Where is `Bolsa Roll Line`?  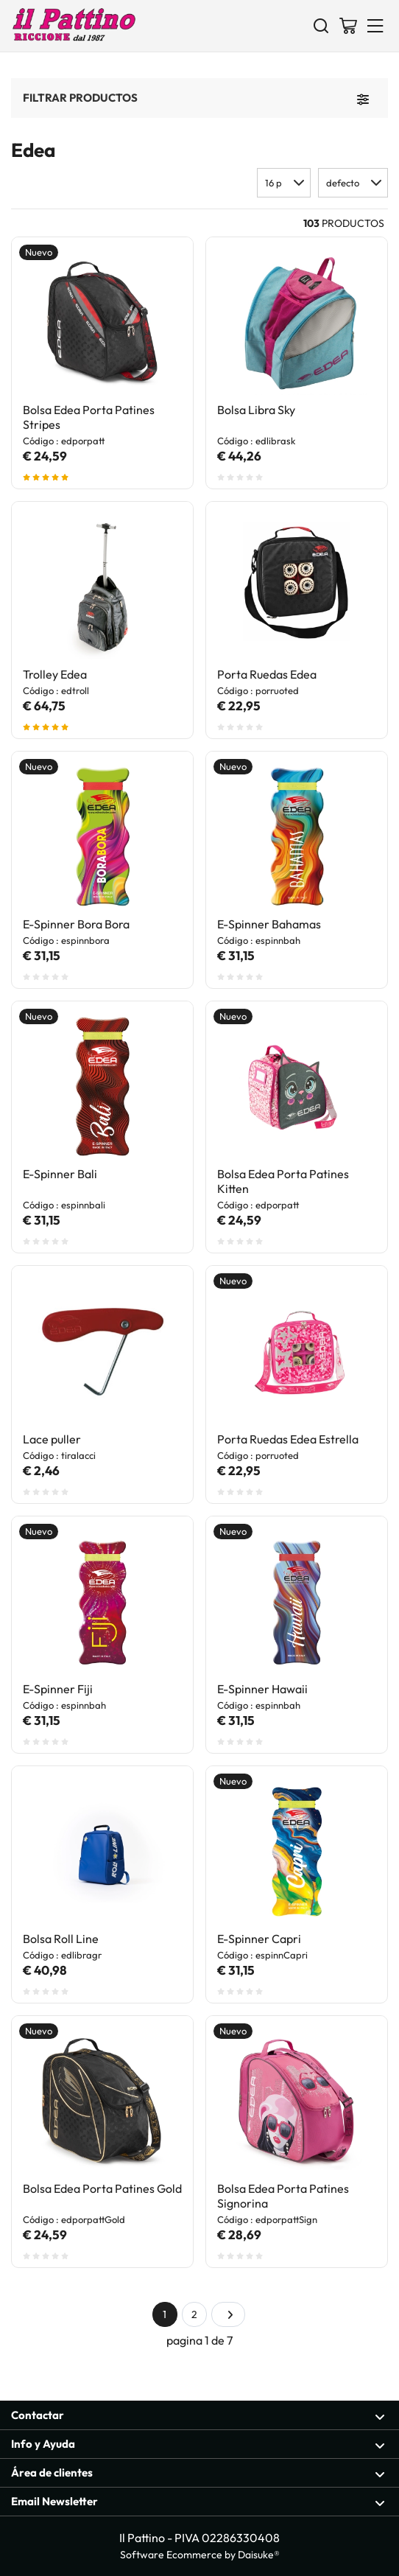
Bolsa Roll Line is located at coordinates (61, 1938).